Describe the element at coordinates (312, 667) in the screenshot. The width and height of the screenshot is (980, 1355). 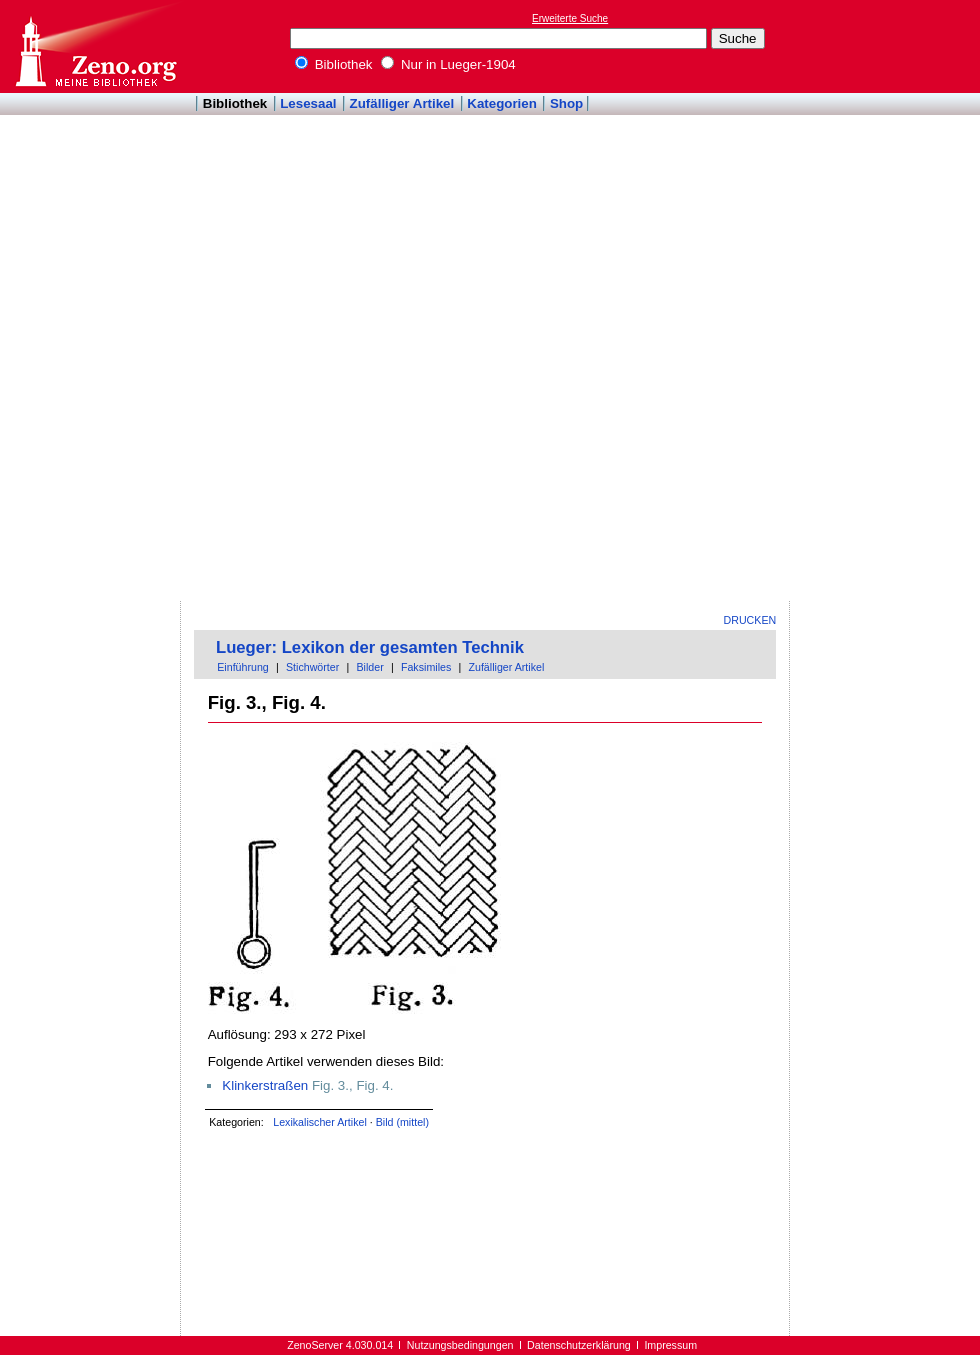
I see `Stichwörter` at that location.